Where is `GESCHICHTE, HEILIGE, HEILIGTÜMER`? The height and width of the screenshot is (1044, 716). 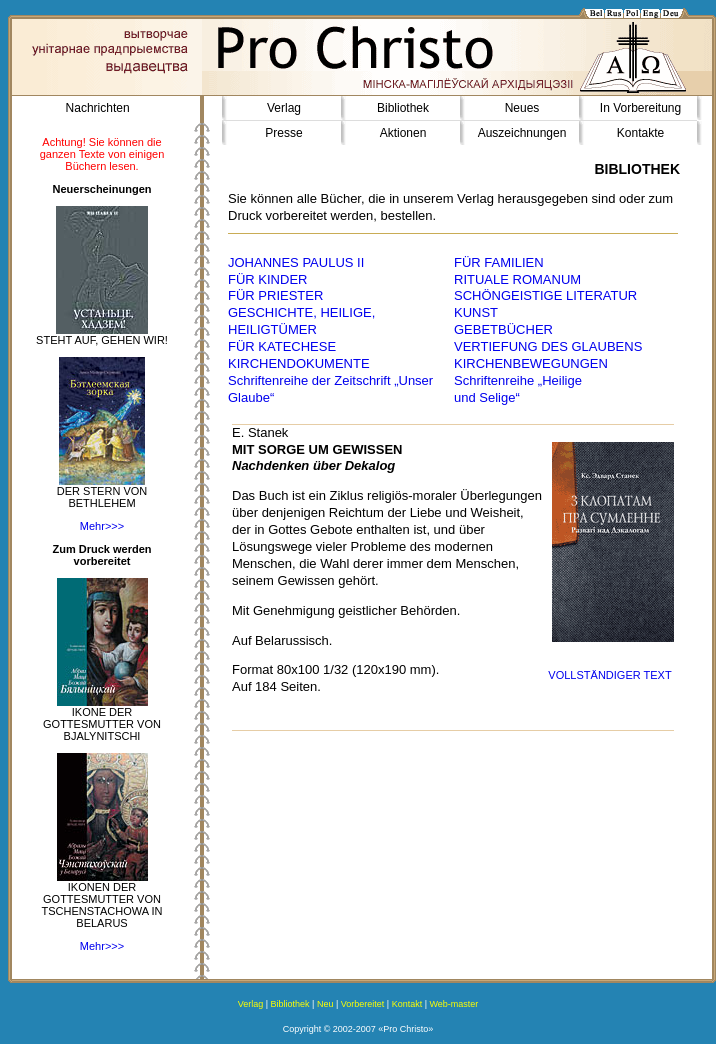
GESCHICHTE, HEILIGE, HEILIGTÜMER is located at coordinates (301, 321).